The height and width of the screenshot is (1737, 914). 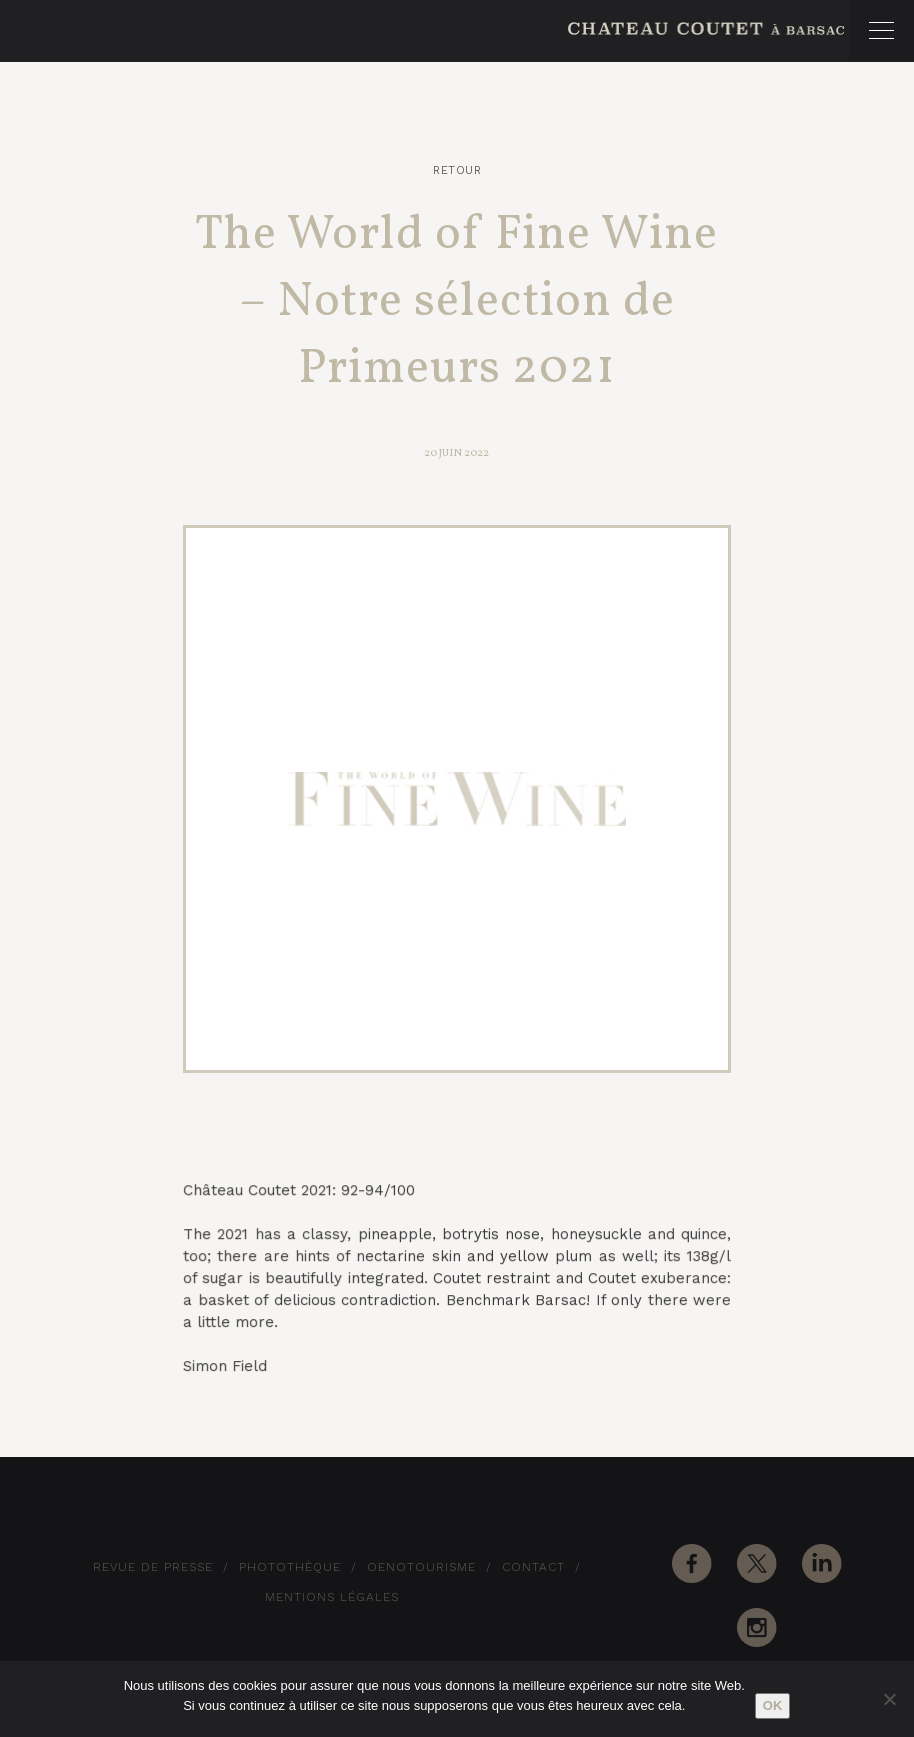 I want to click on Mentions Légales, so click(x=332, y=1597).